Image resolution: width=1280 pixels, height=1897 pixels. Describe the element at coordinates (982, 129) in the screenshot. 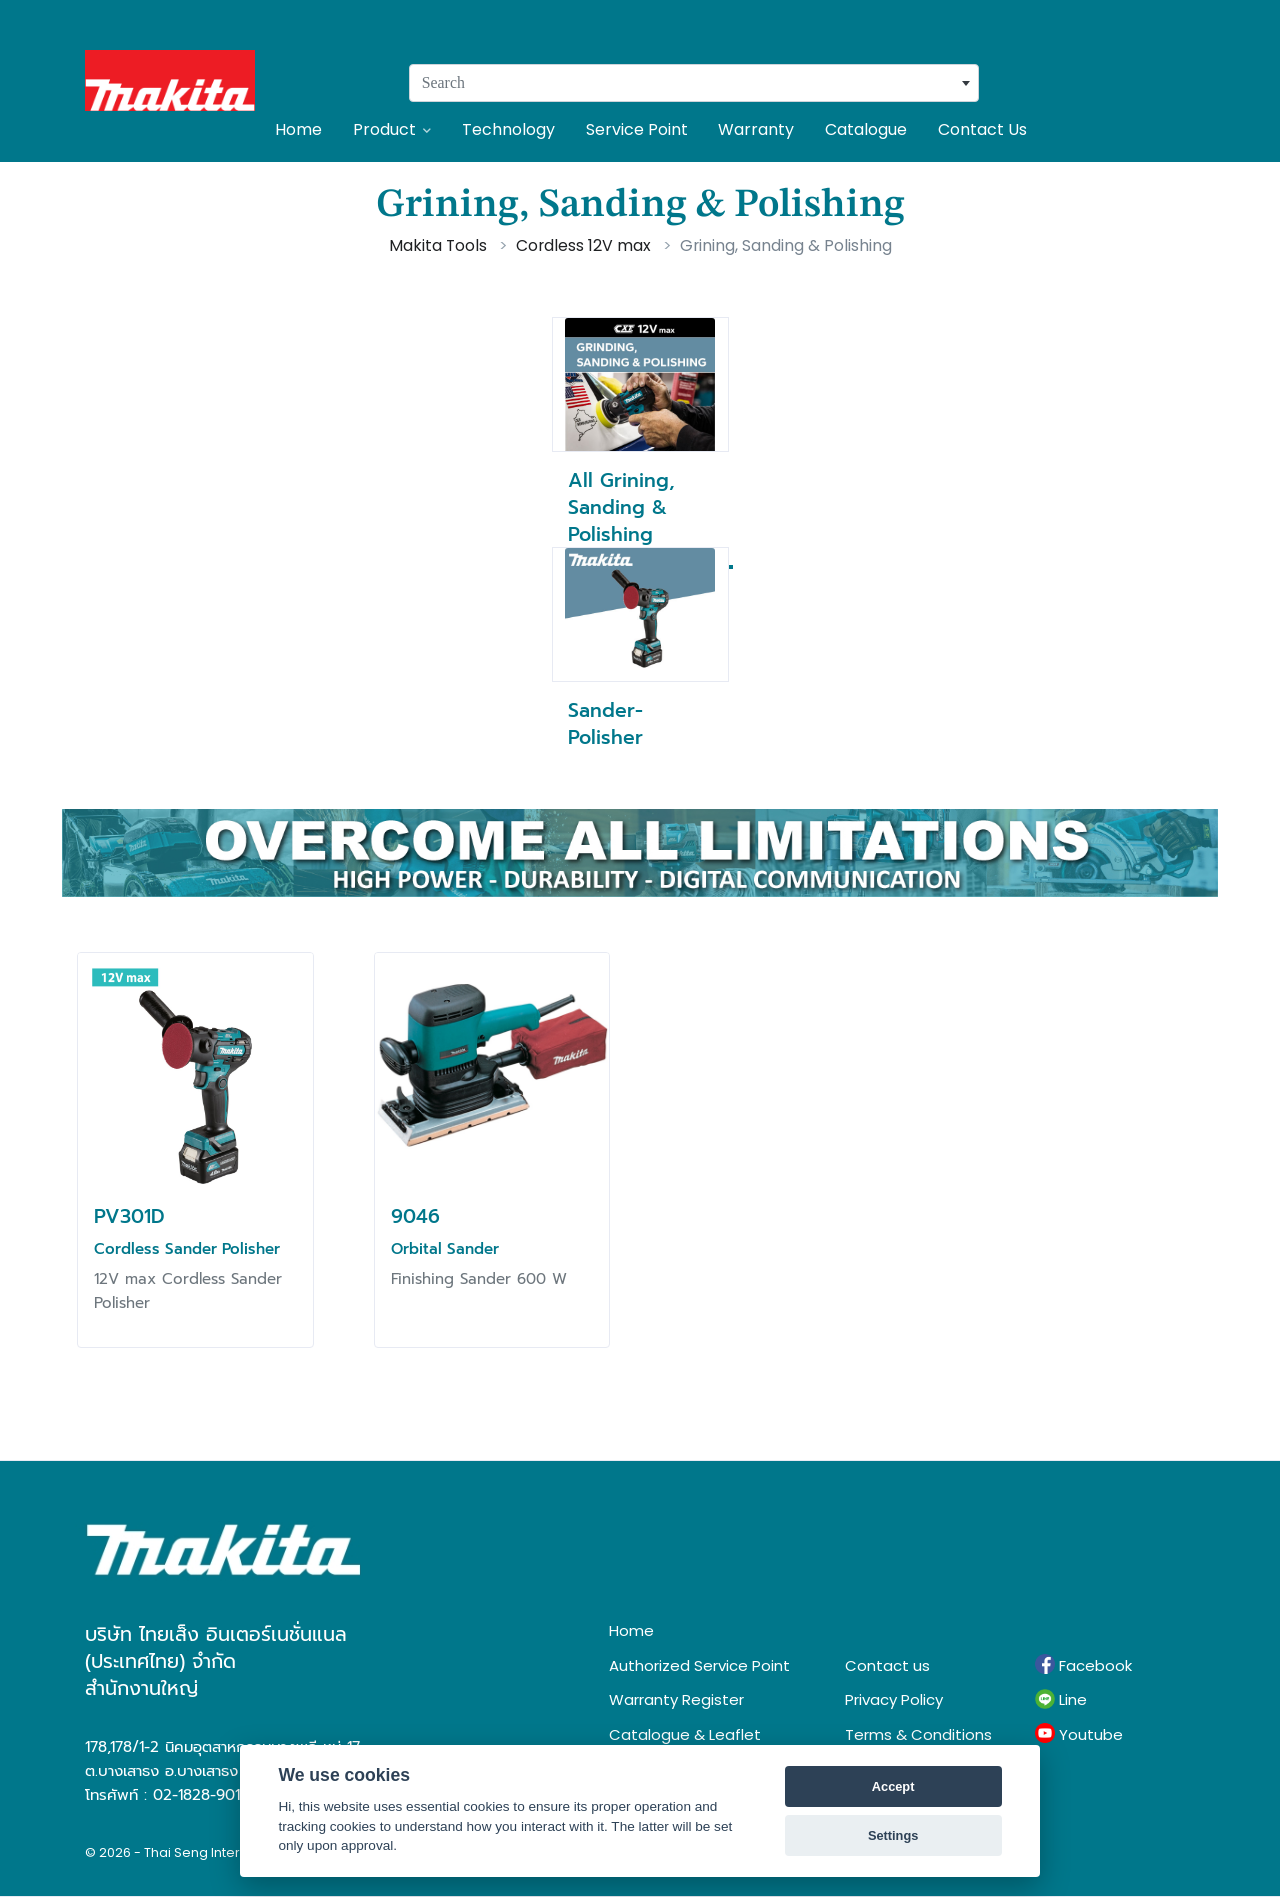

I see `Contact Us` at that location.